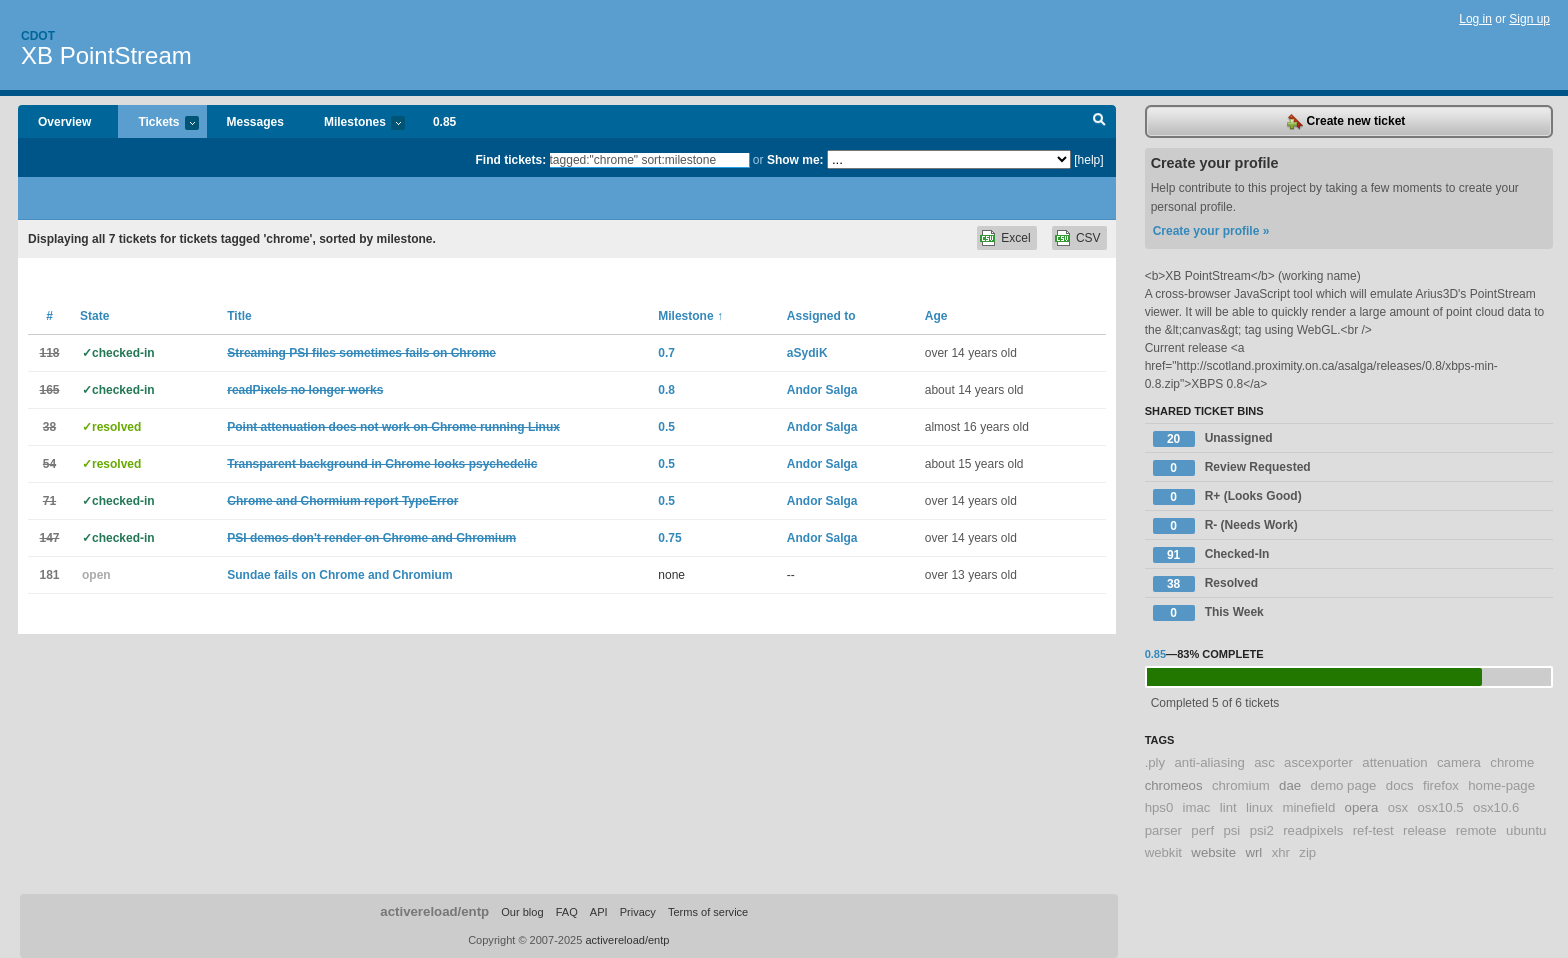 The height and width of the screenshot is (958, 1568). Describe the element at coordinates (1424, 830) in the screenshot. I see `release` at that location.